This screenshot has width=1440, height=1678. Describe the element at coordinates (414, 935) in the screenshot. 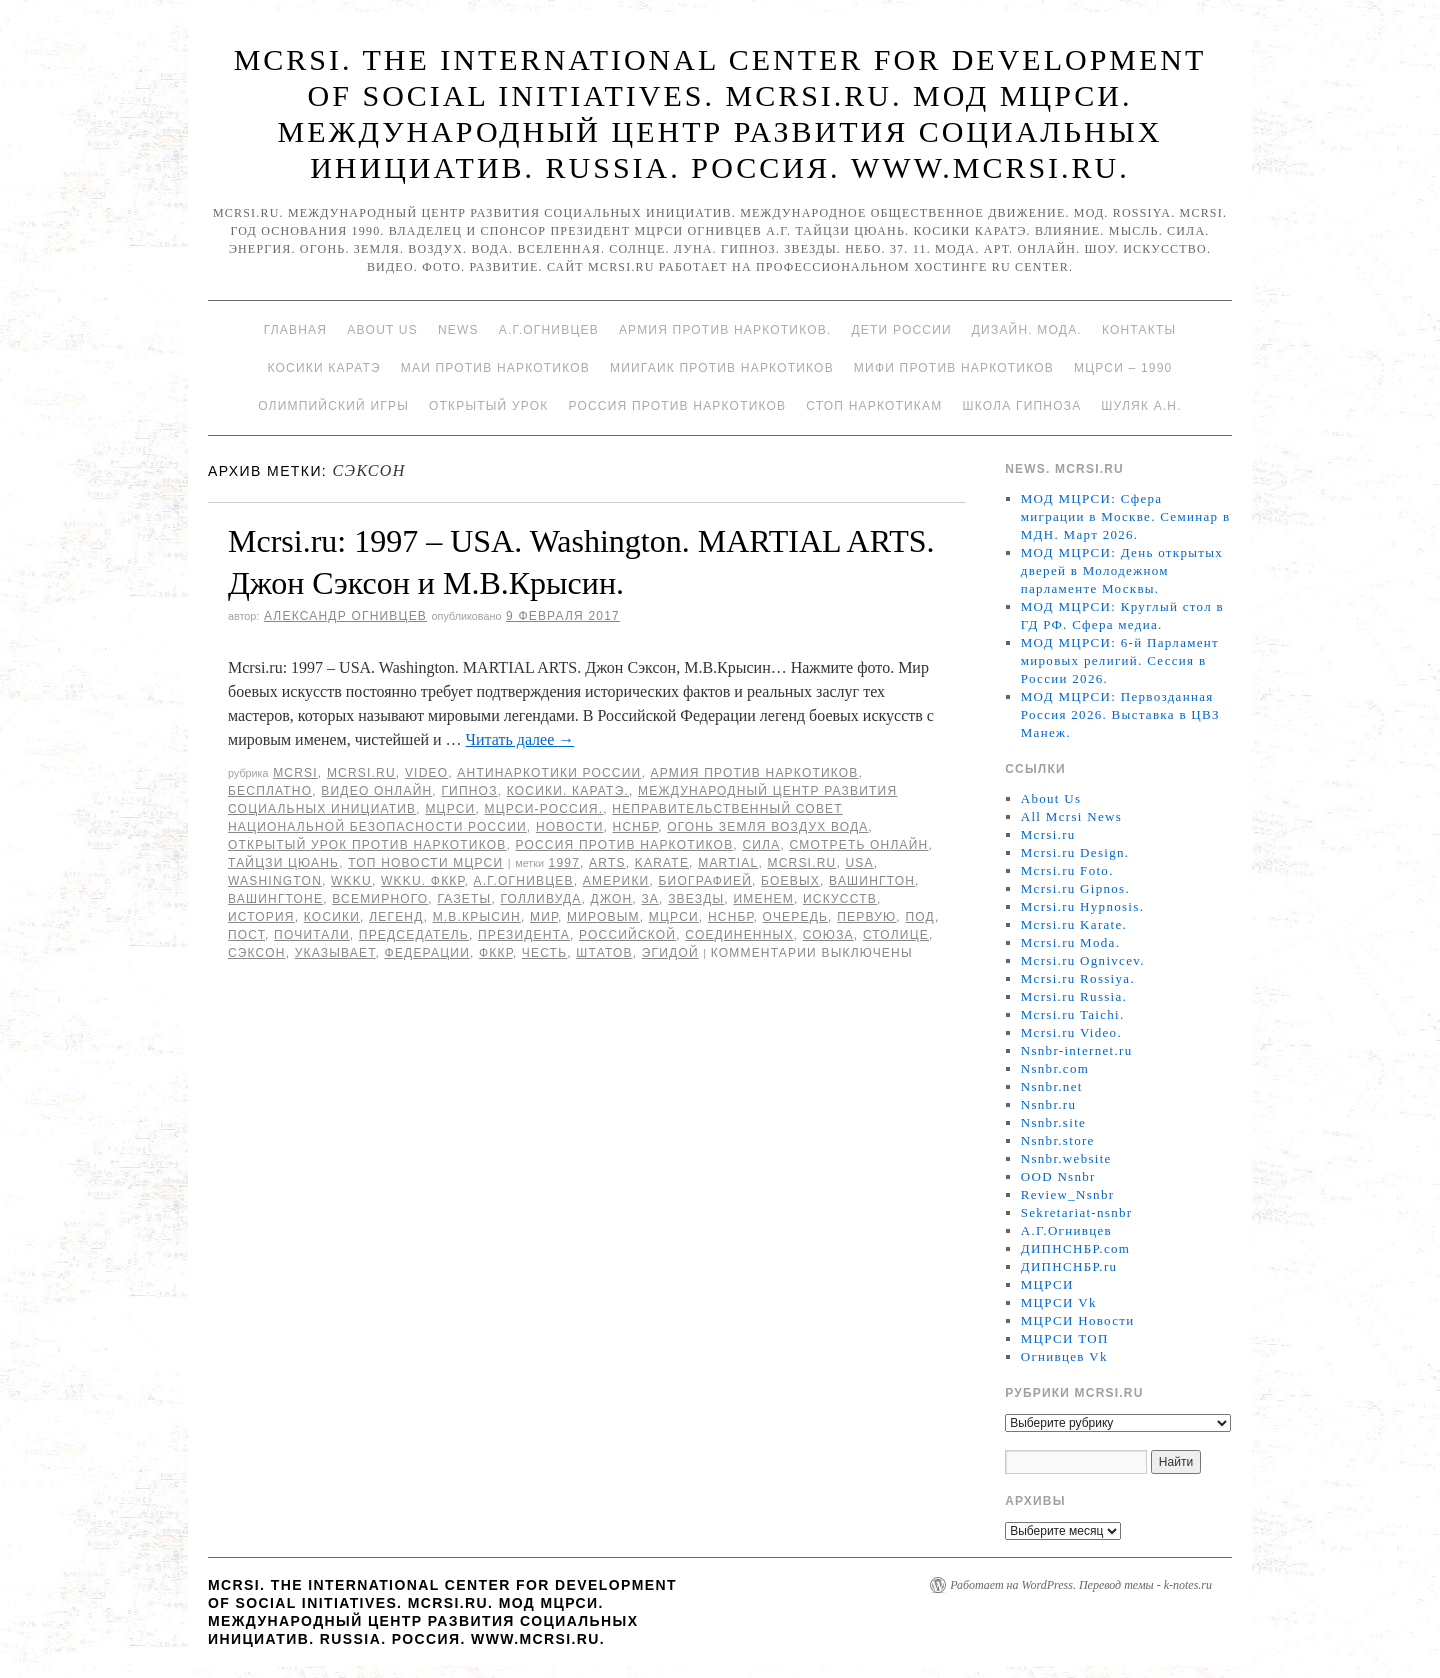

I see `председатель` at that location.